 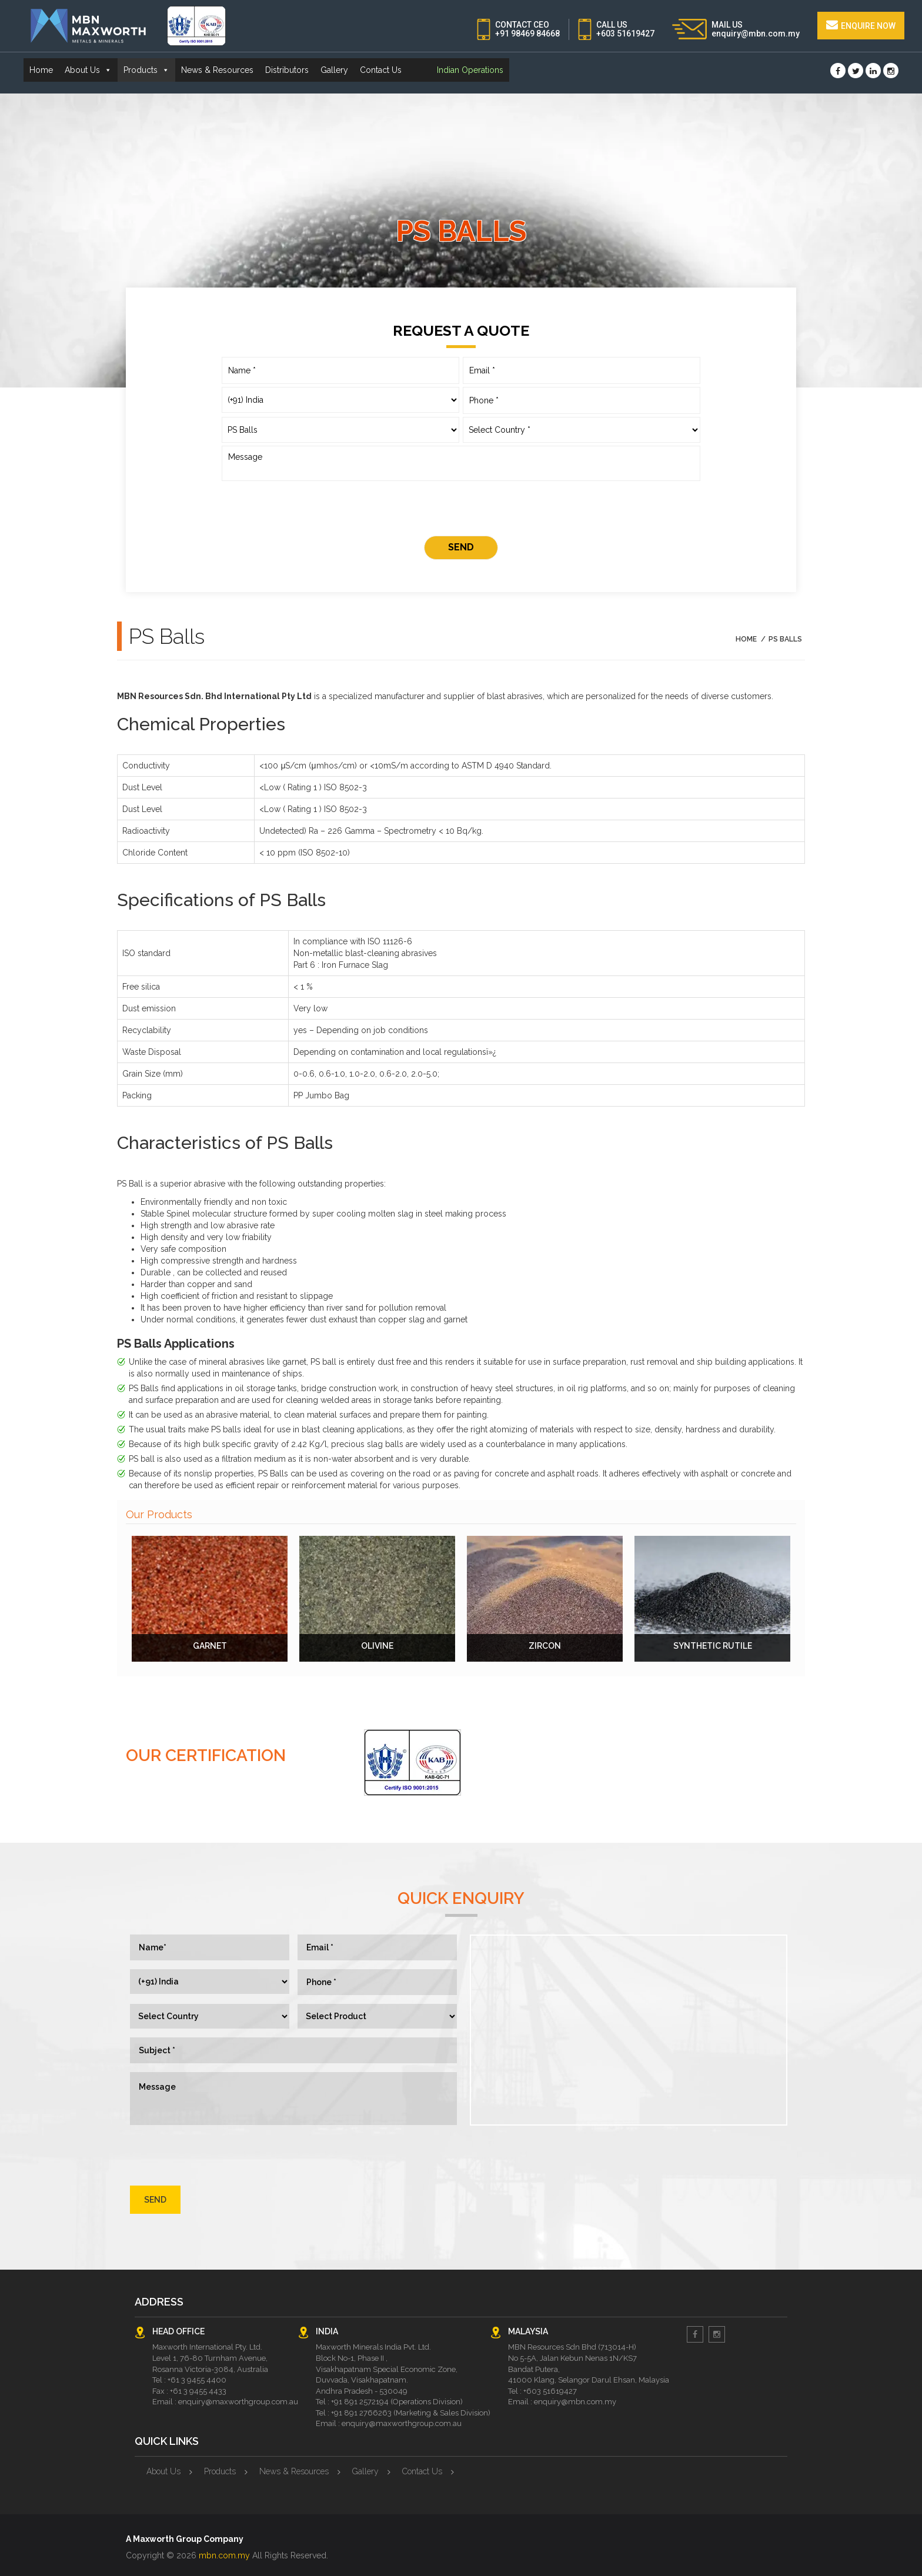 I want to click on Products [button], so click(x=146, y=70).